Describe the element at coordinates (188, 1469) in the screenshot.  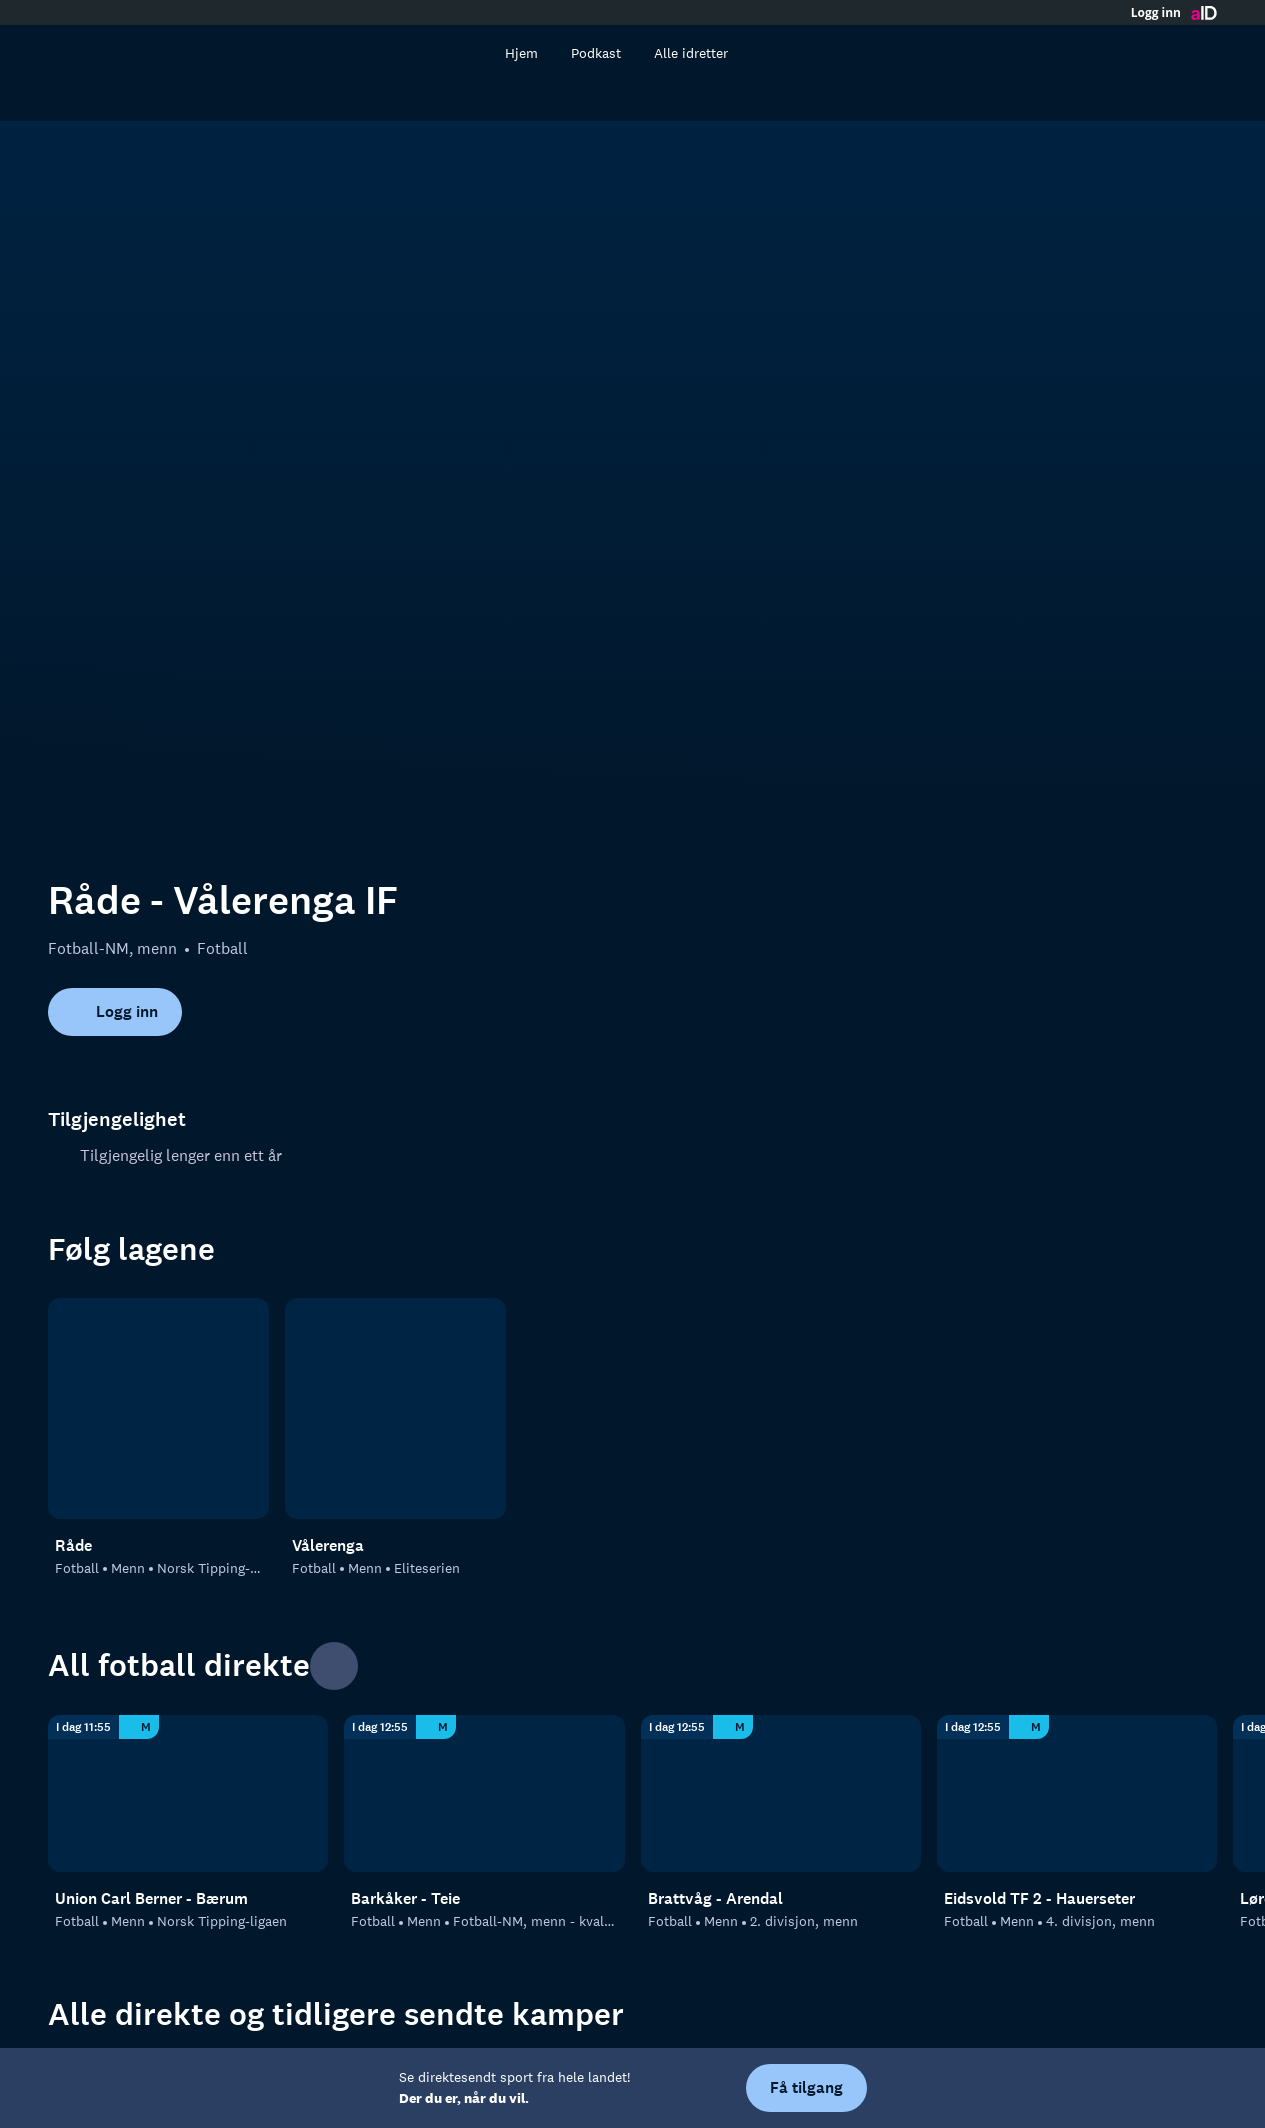
I see `[Norsk Tipping-ligaen: Fotball: Menn: Norsk Tipping-ligaen: Union Carl Berner - Bærum]` at that location.